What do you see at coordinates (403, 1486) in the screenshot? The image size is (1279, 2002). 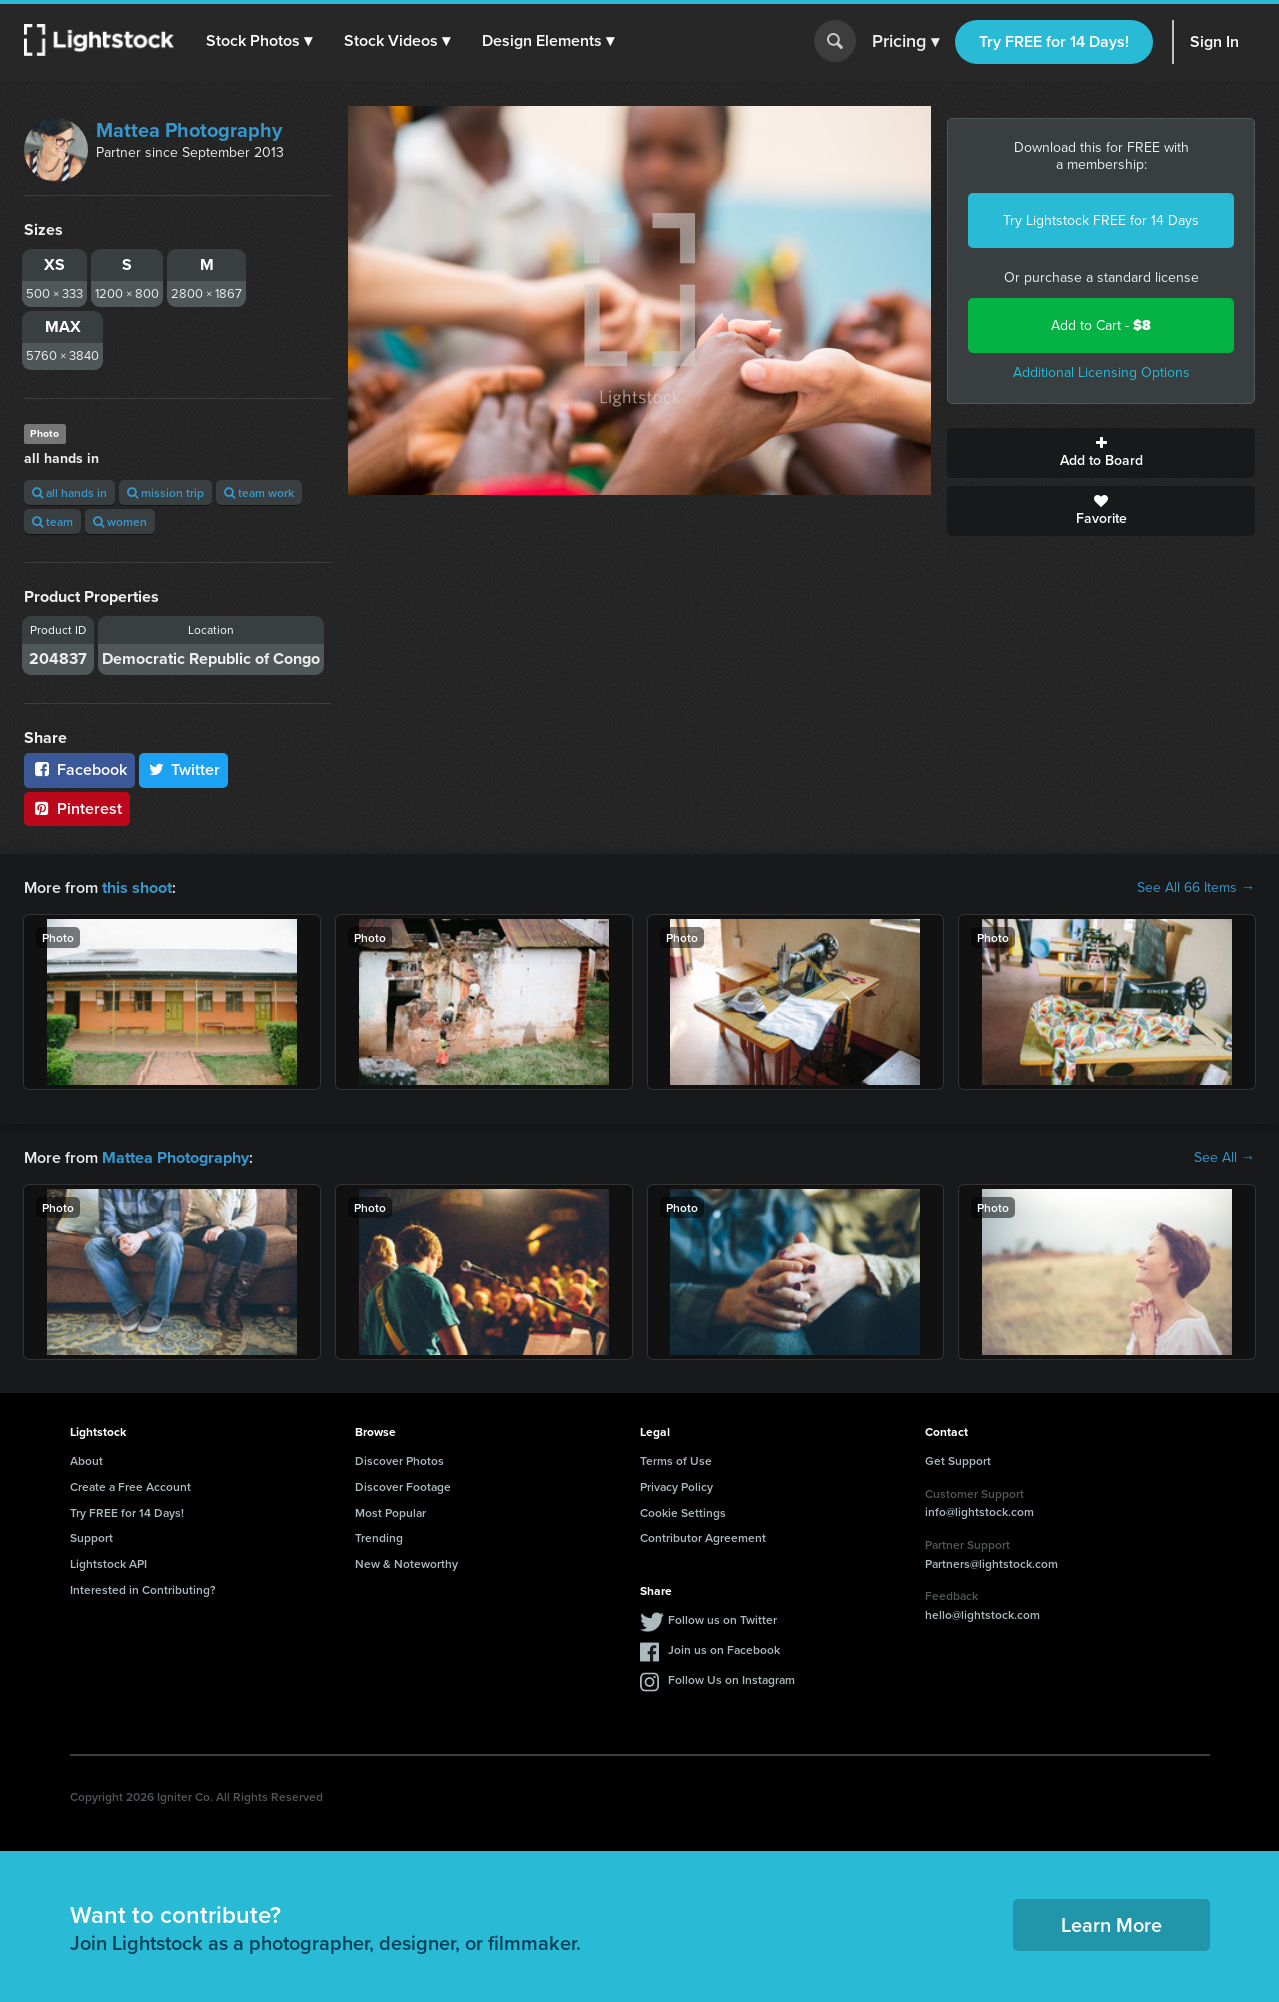 I see `Discover Footage` at bounding box center [403, 1486].